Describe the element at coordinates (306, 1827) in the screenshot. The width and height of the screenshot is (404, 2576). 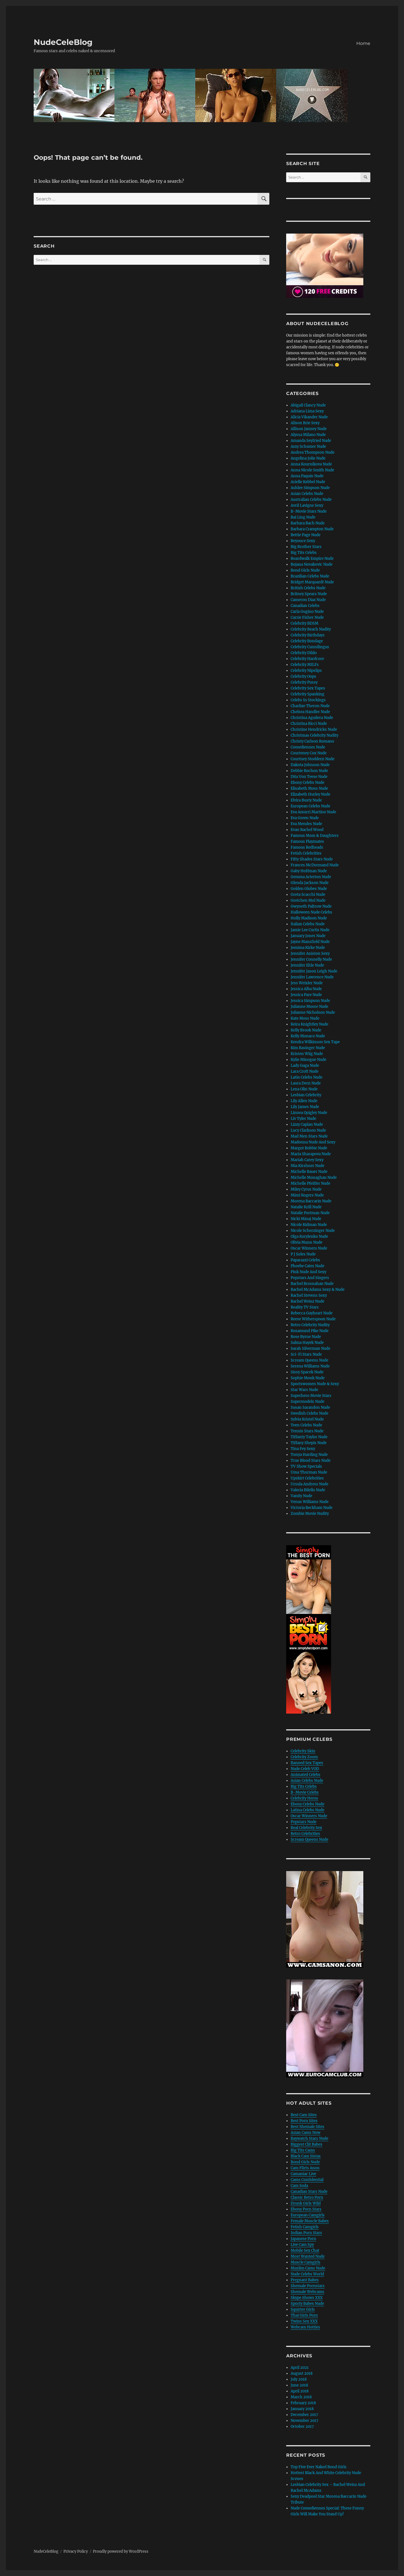
I see `Real Celebrity Sex` at that location.